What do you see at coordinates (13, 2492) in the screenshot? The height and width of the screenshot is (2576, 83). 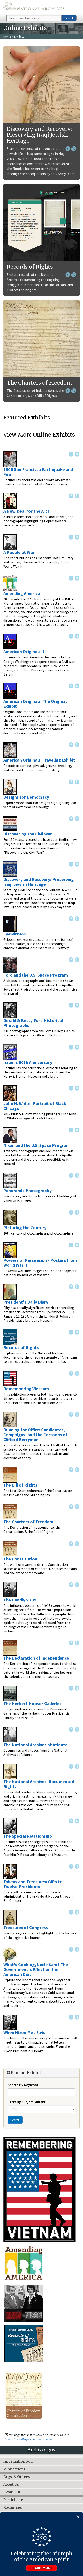 I see `I Want To…` at bounding box center [13, 2492].